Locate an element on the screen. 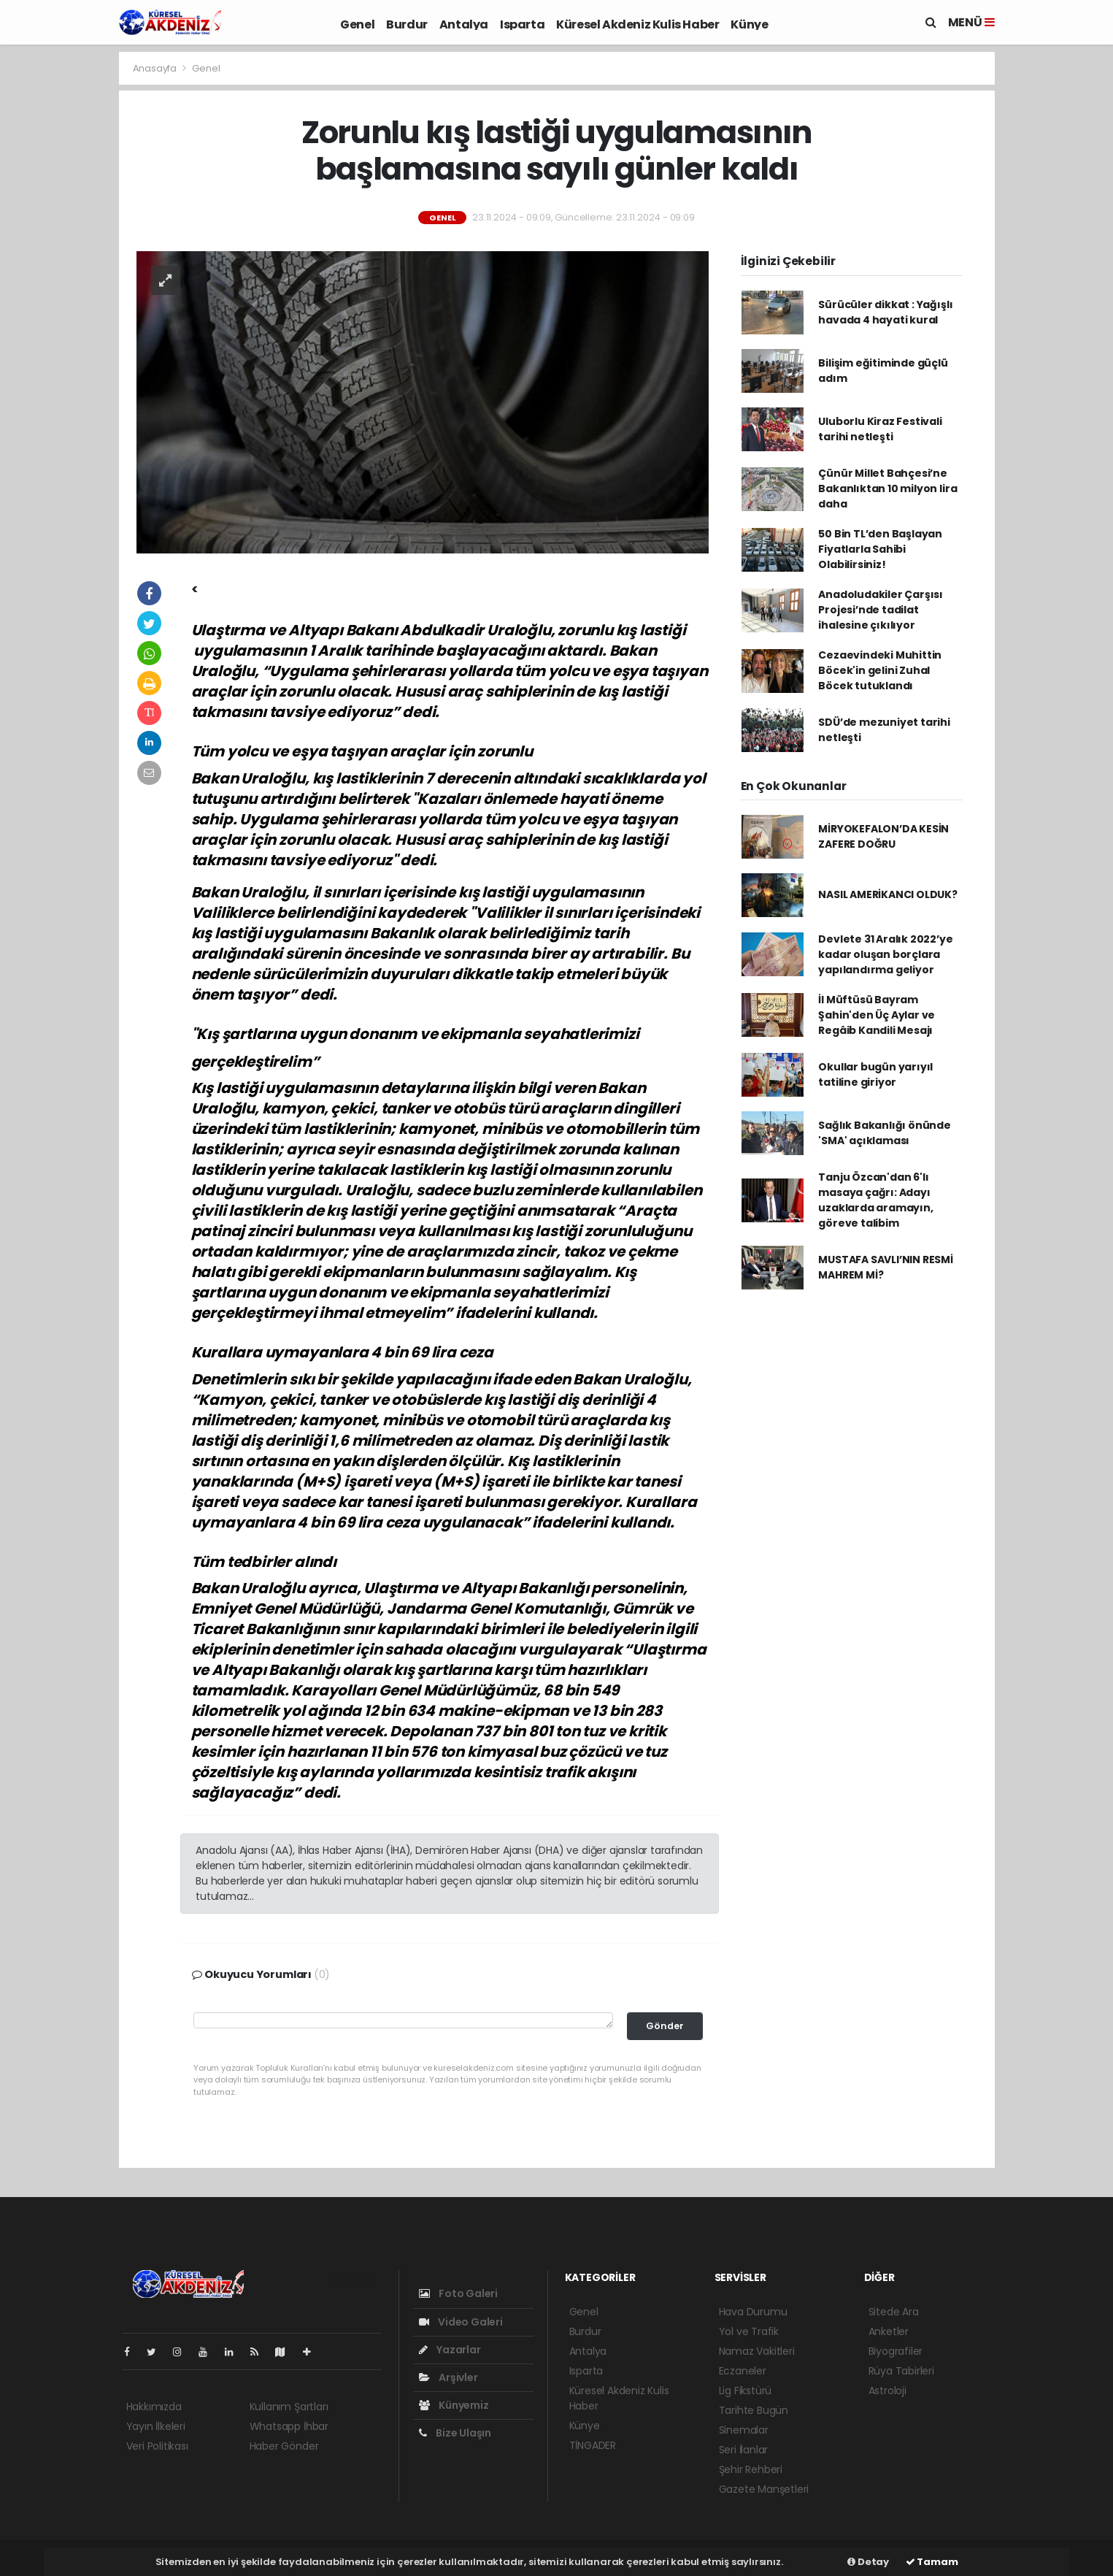 This screenshot has height=2576, width=1113. NASIL AMERİKANCI OLDUK? is located at coordinates (888, 894).